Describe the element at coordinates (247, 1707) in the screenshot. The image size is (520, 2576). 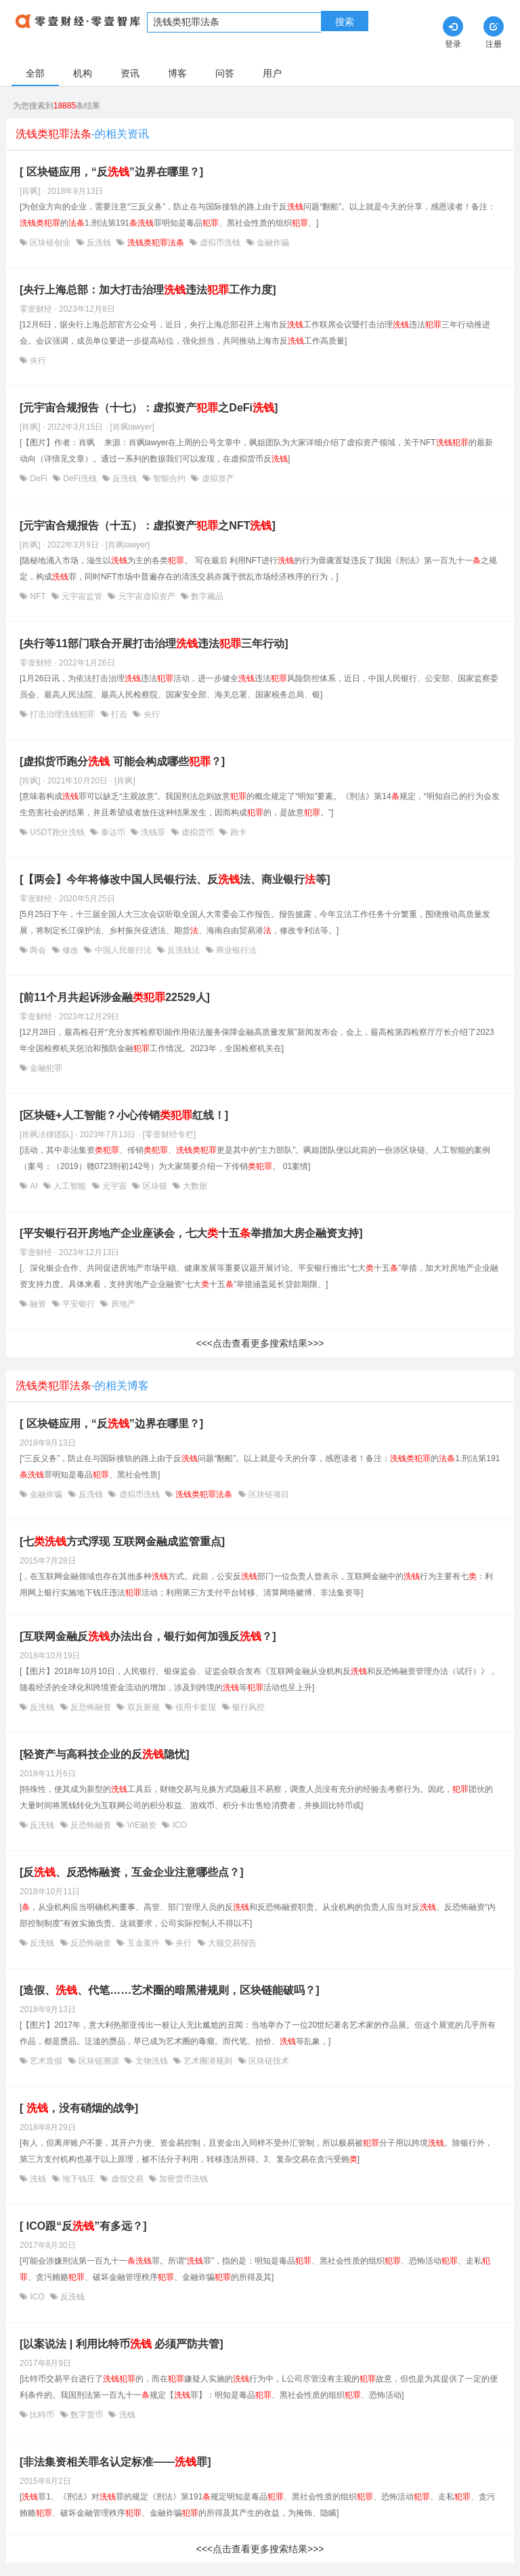
I see `银行风控` at that location.